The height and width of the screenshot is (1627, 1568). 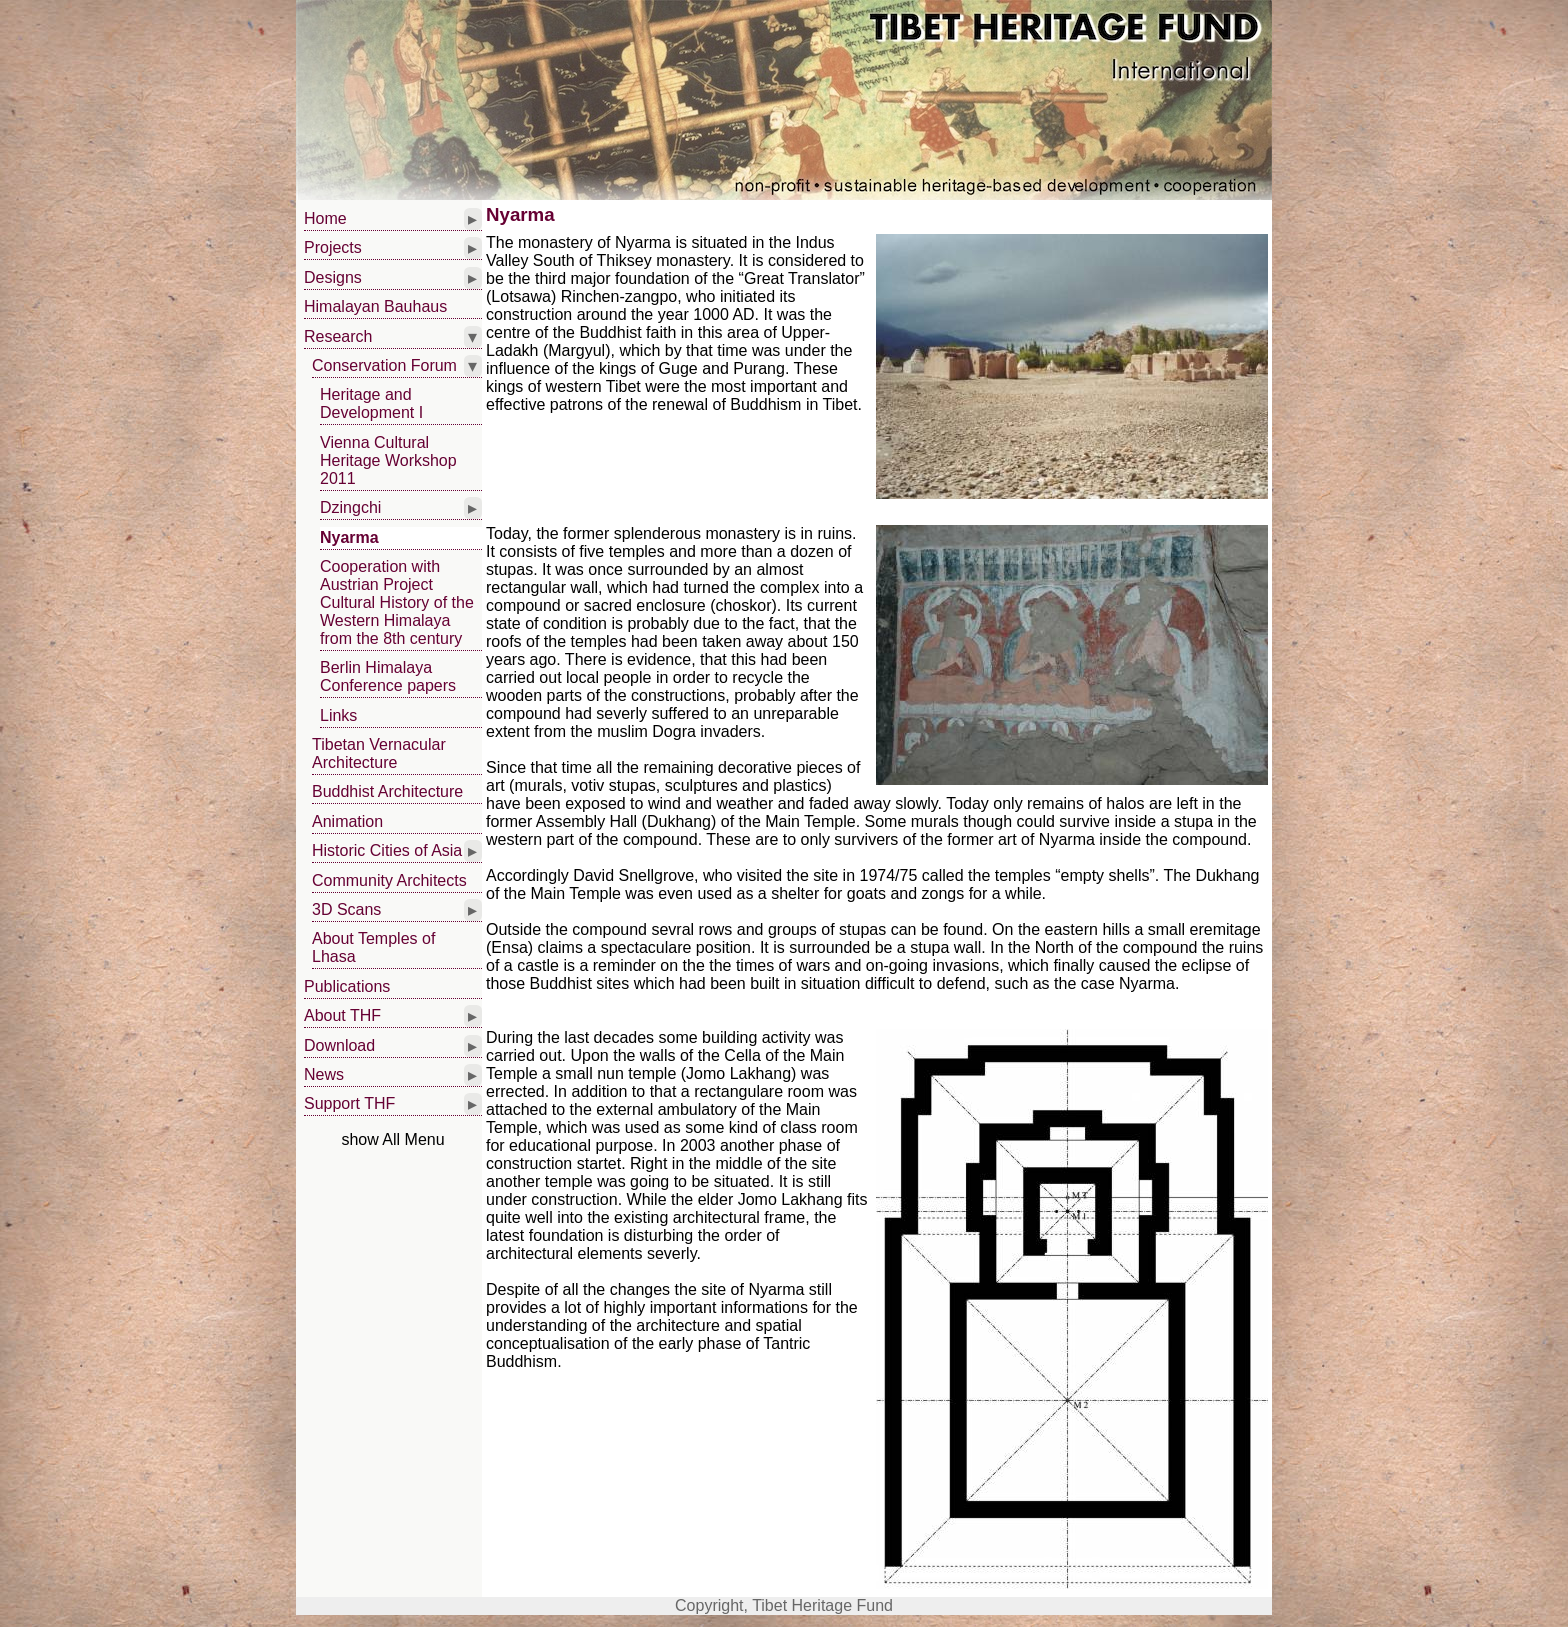 What do you see at coordinates (388, 676) in the screenshot?
I see `Berlin Himalaya Conference papers` at bounding box center [388, 676].